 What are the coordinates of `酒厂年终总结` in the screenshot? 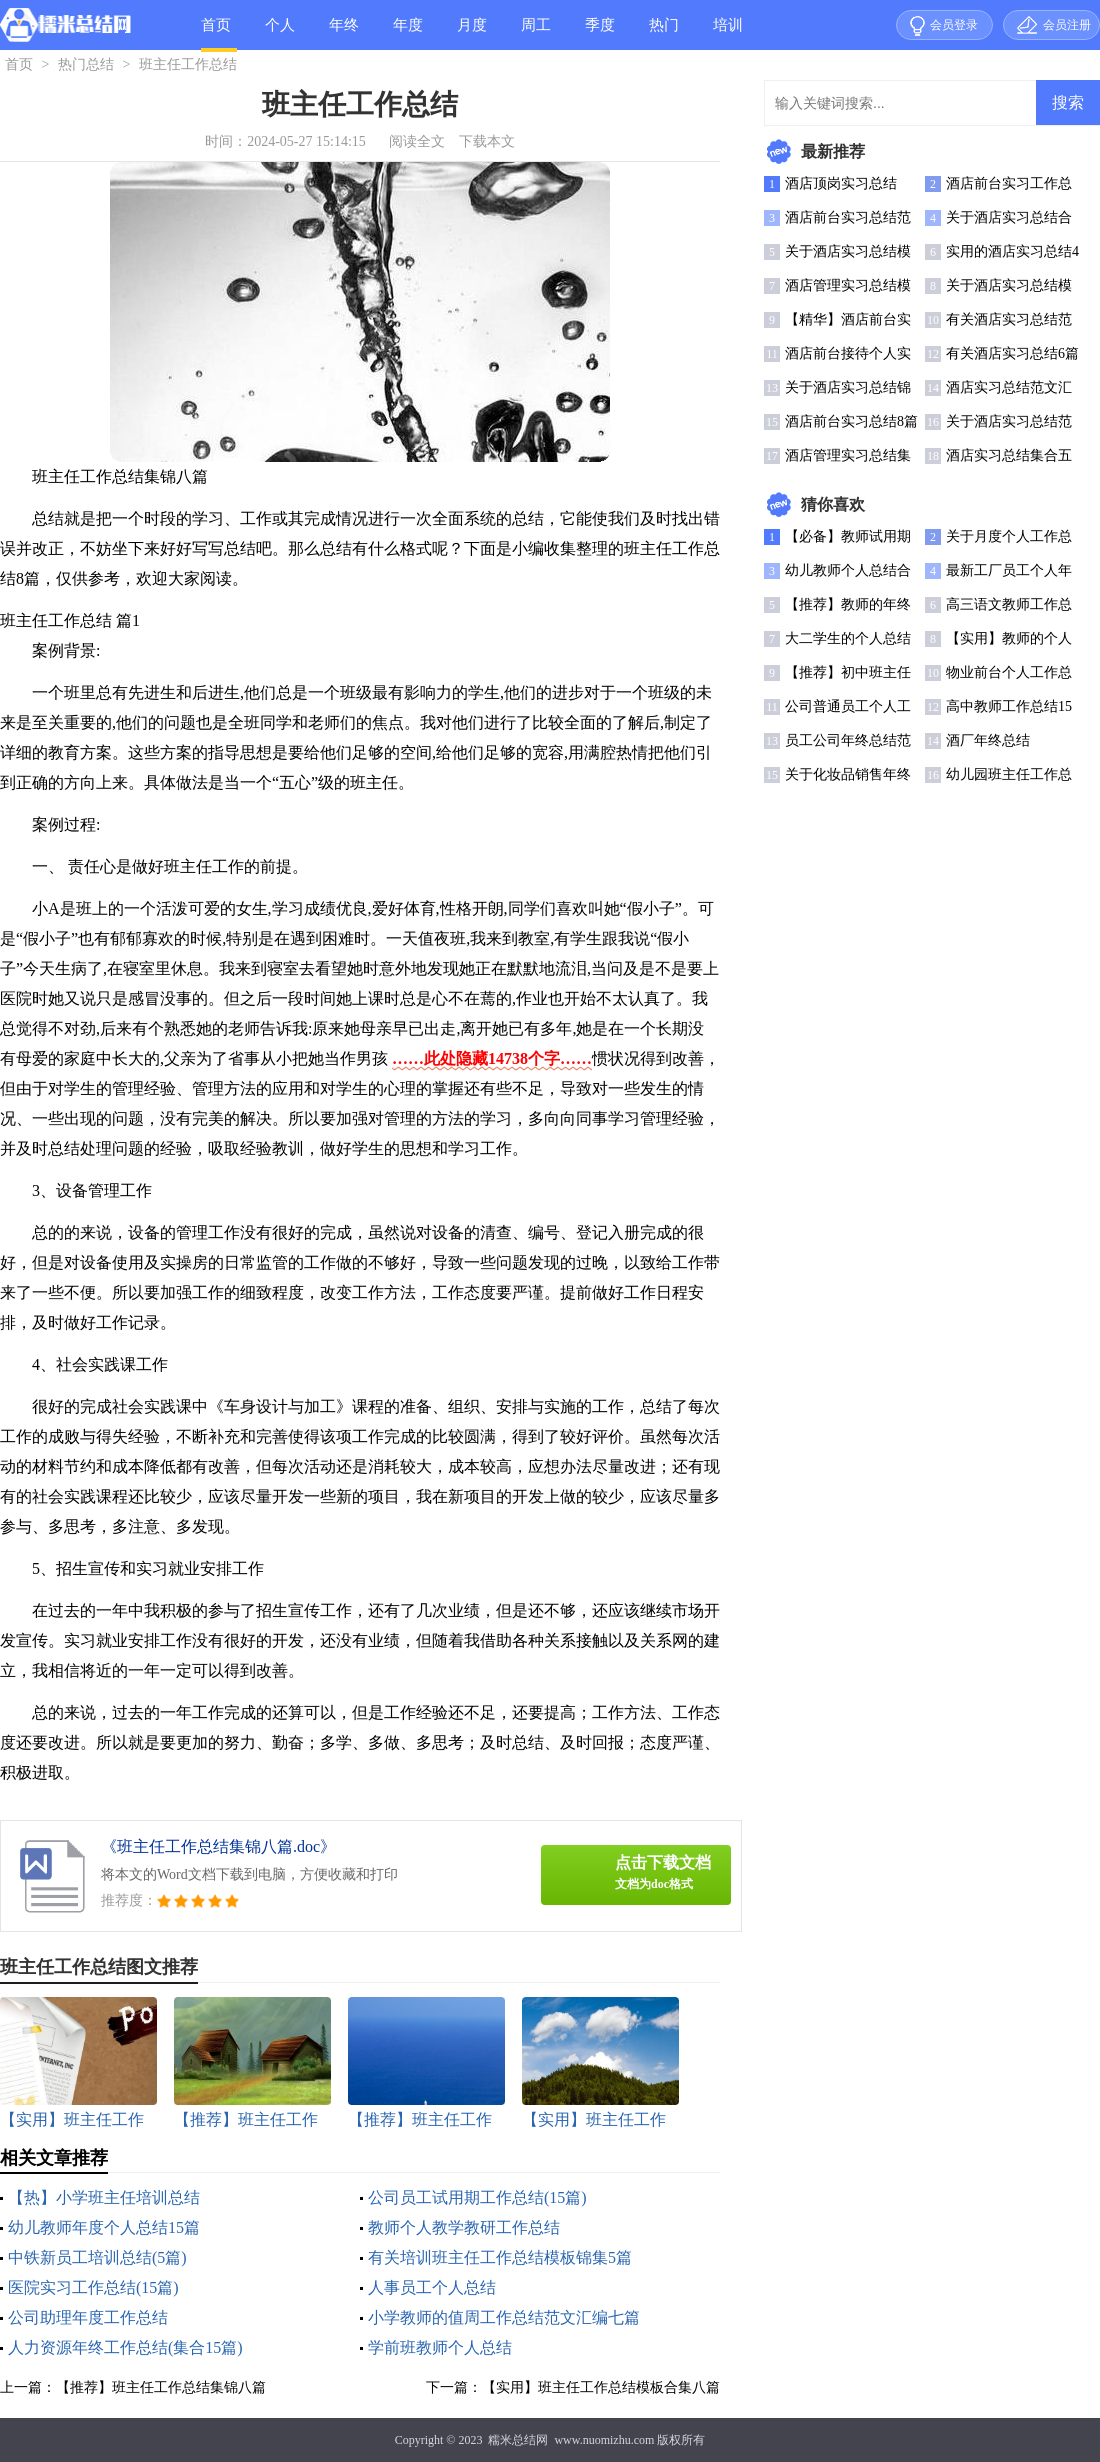 It's located at (988, 740).